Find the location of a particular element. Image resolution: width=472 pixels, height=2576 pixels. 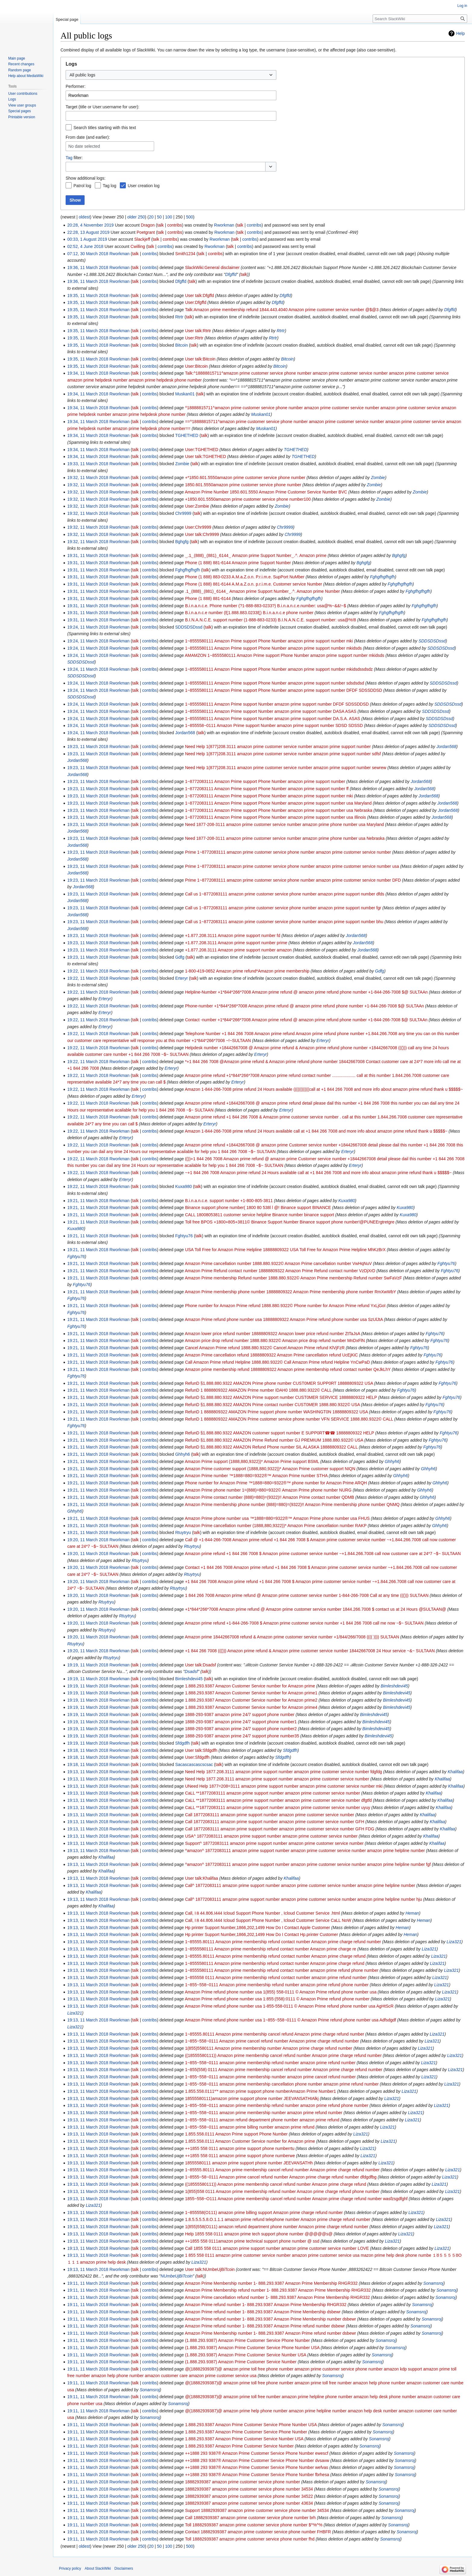

Need Help 1(877)208.3111 amazon prime customer service number amazon prime support number is located at coordinates (278, 746).